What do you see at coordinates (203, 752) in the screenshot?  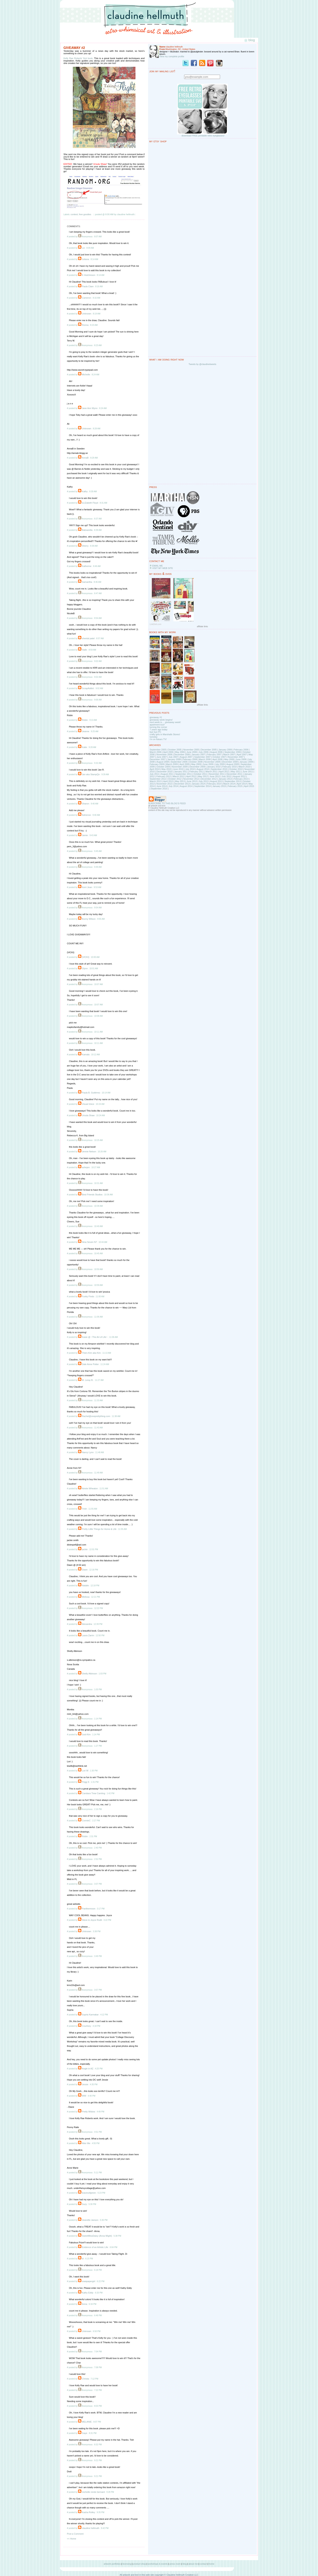 I see `July 2006` at bounding box center [203, 752].